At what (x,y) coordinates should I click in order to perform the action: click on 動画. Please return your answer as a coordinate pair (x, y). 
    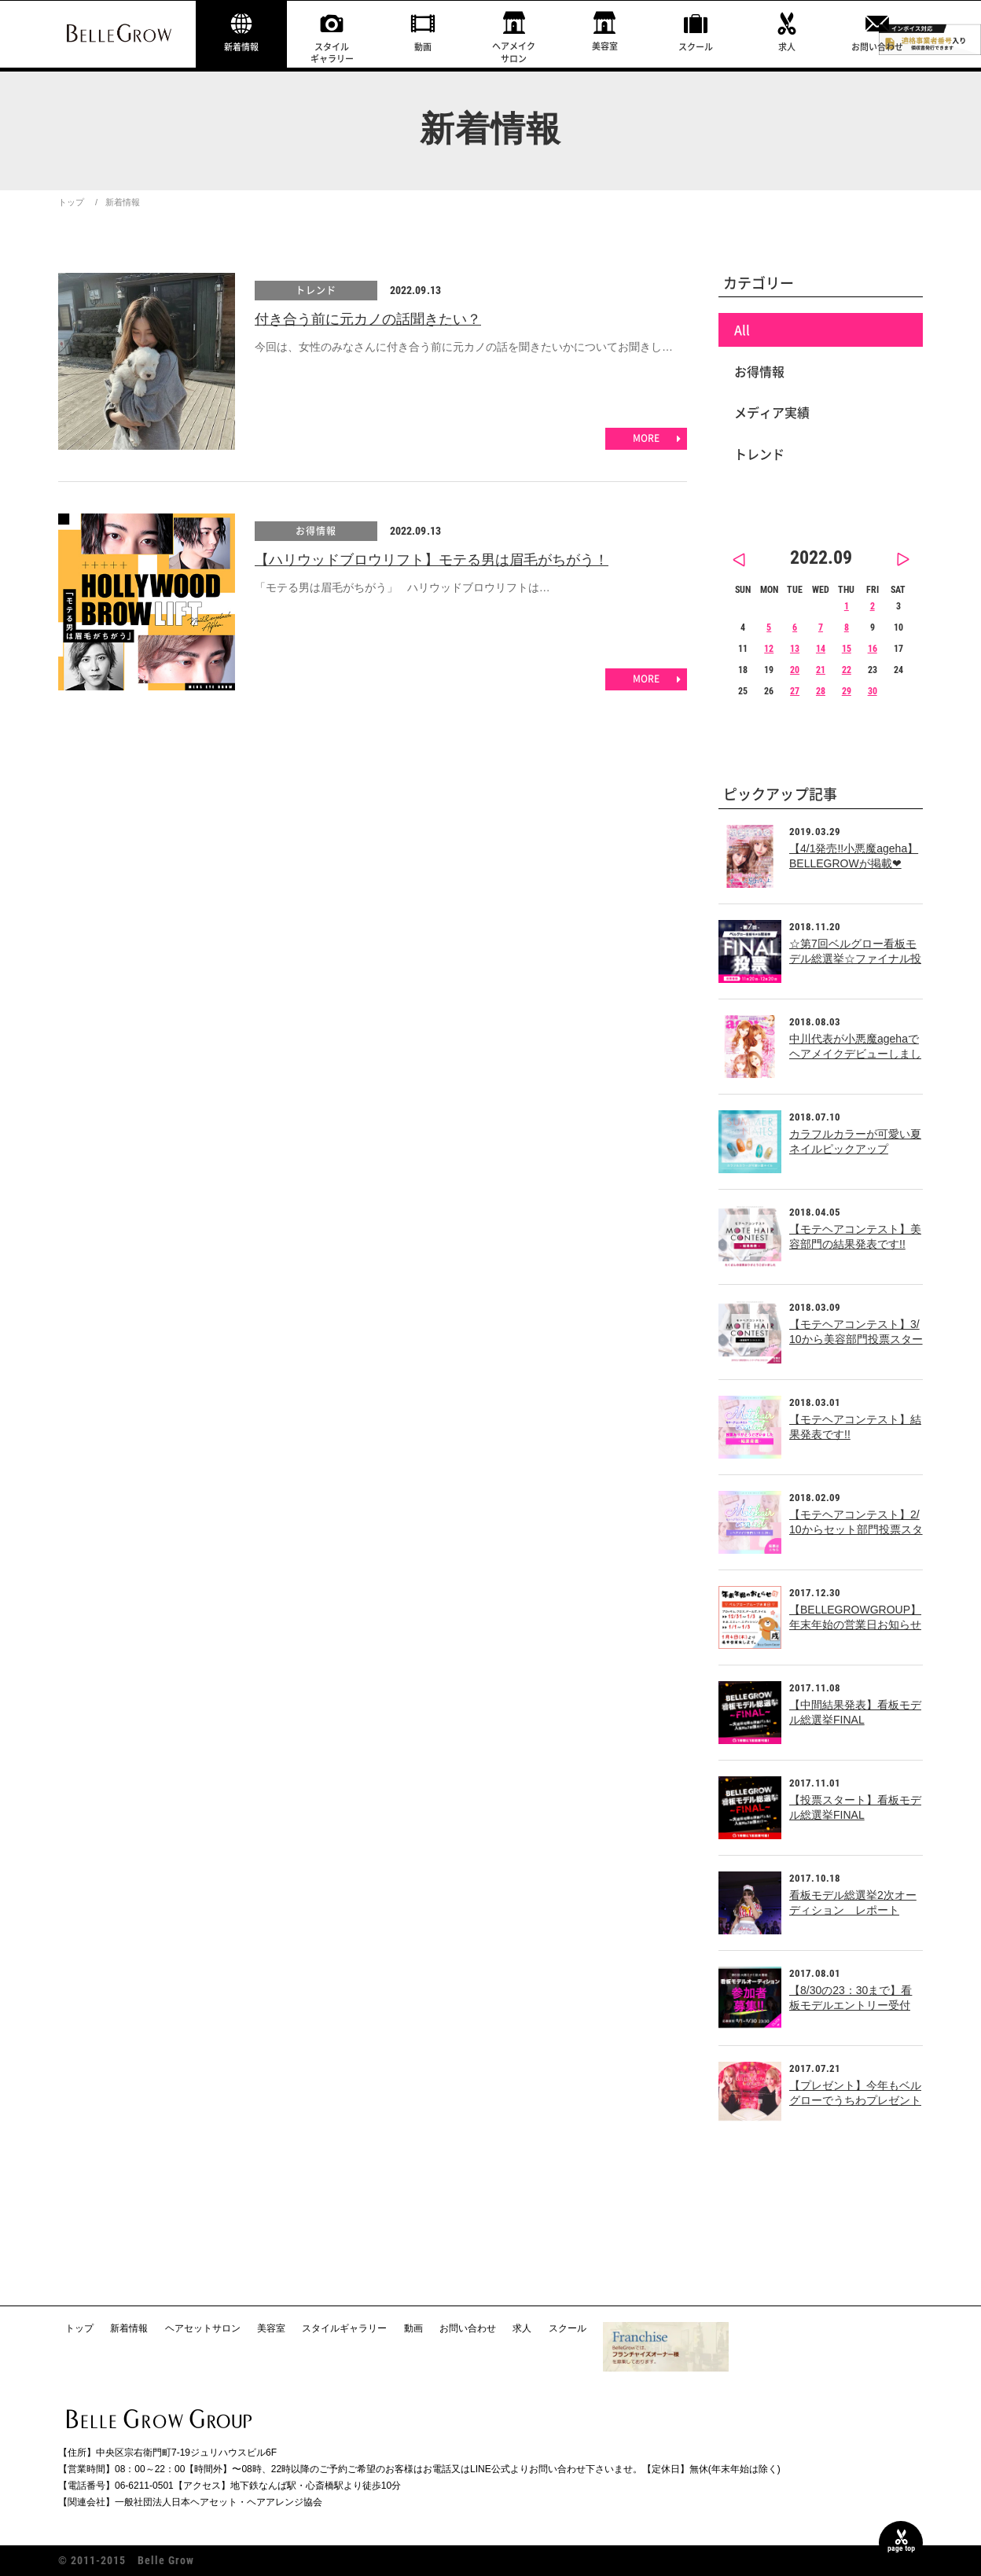
    Looking at the image, I should click on (423, 46).